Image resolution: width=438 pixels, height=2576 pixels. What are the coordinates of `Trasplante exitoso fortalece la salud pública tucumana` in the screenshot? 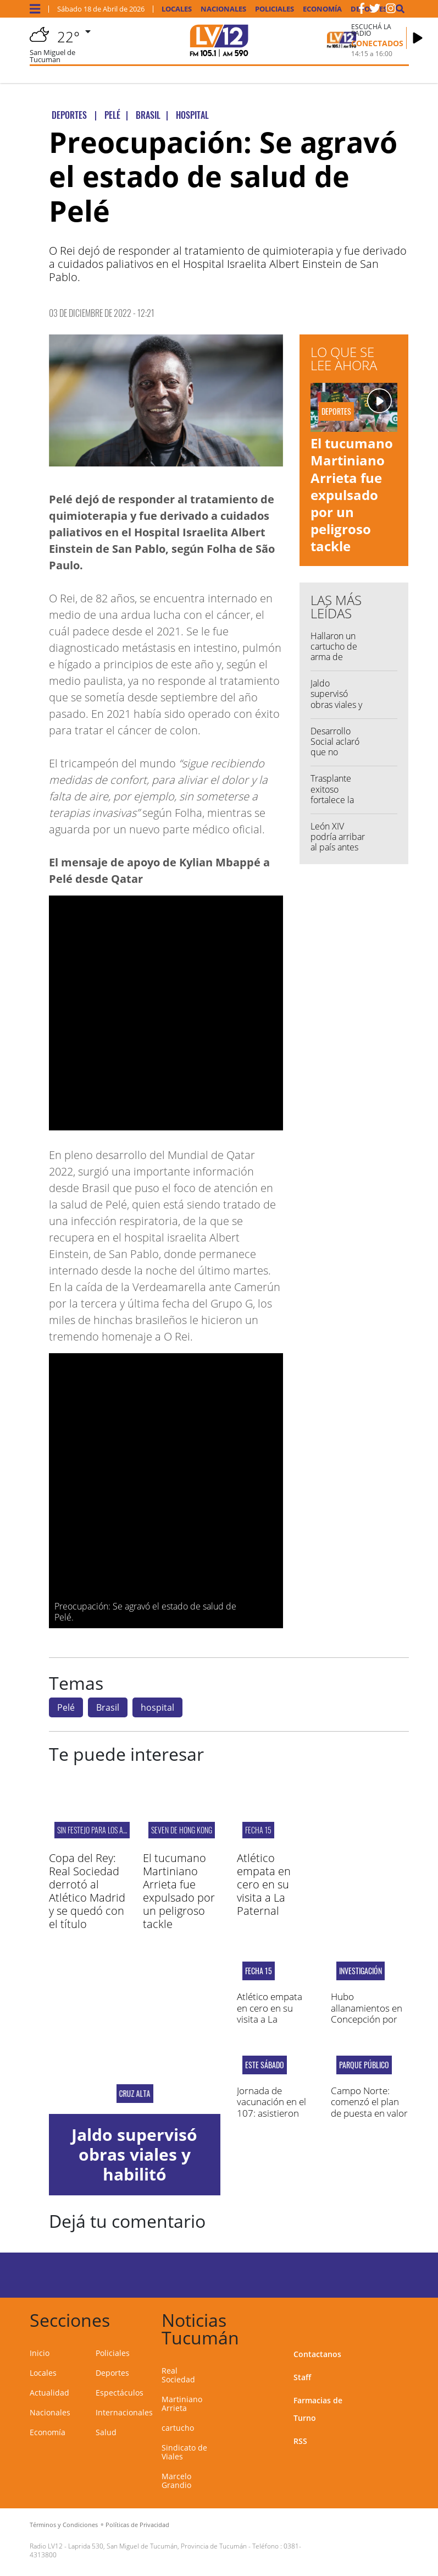 It's located at (337, 799).